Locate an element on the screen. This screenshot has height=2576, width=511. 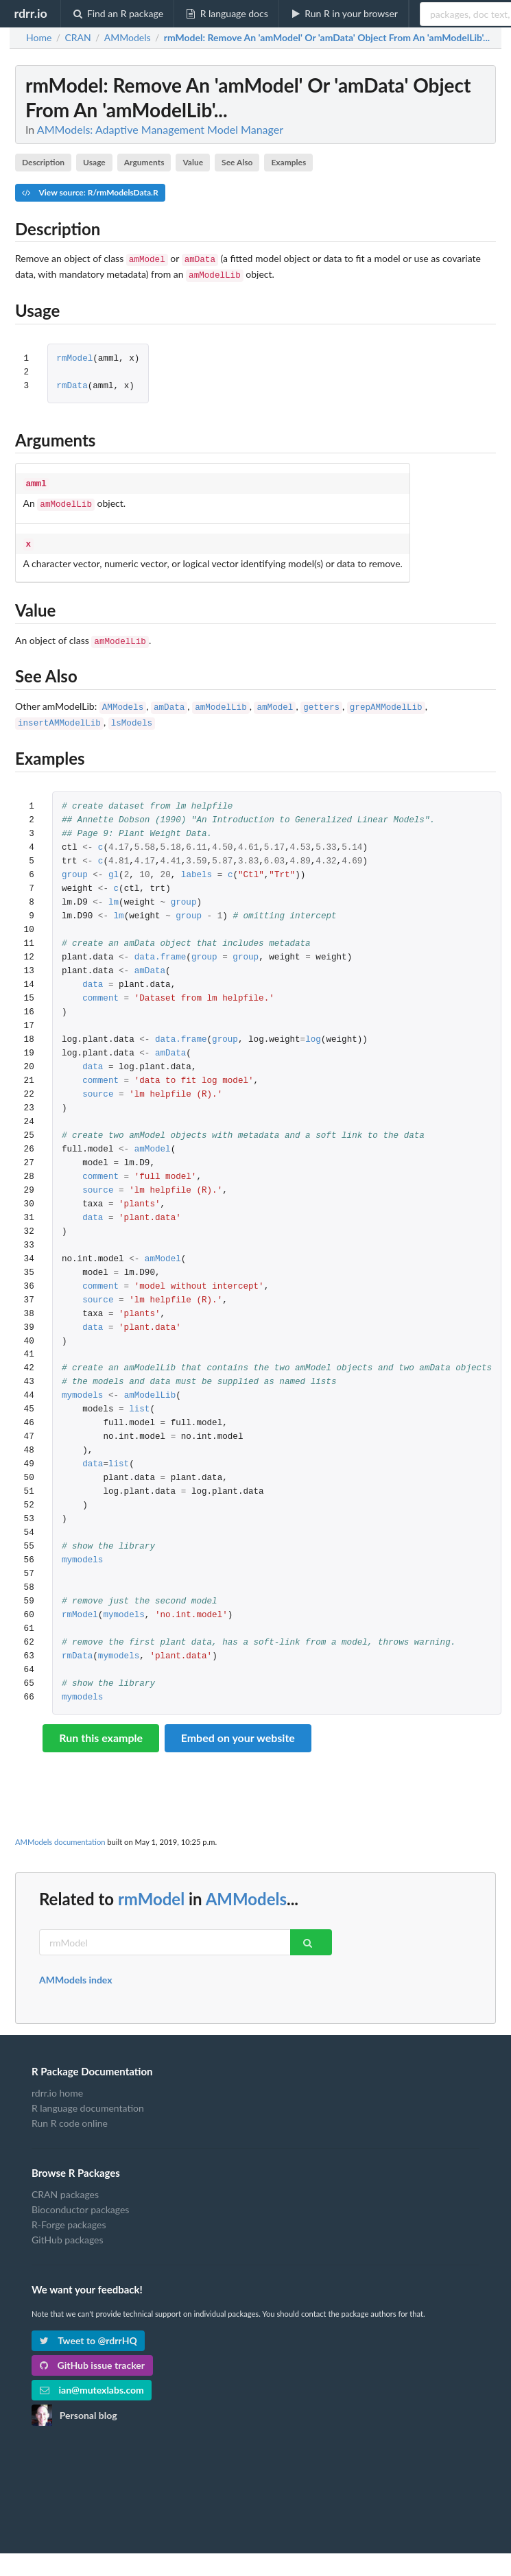
lm is located at coordinates (113, 892).